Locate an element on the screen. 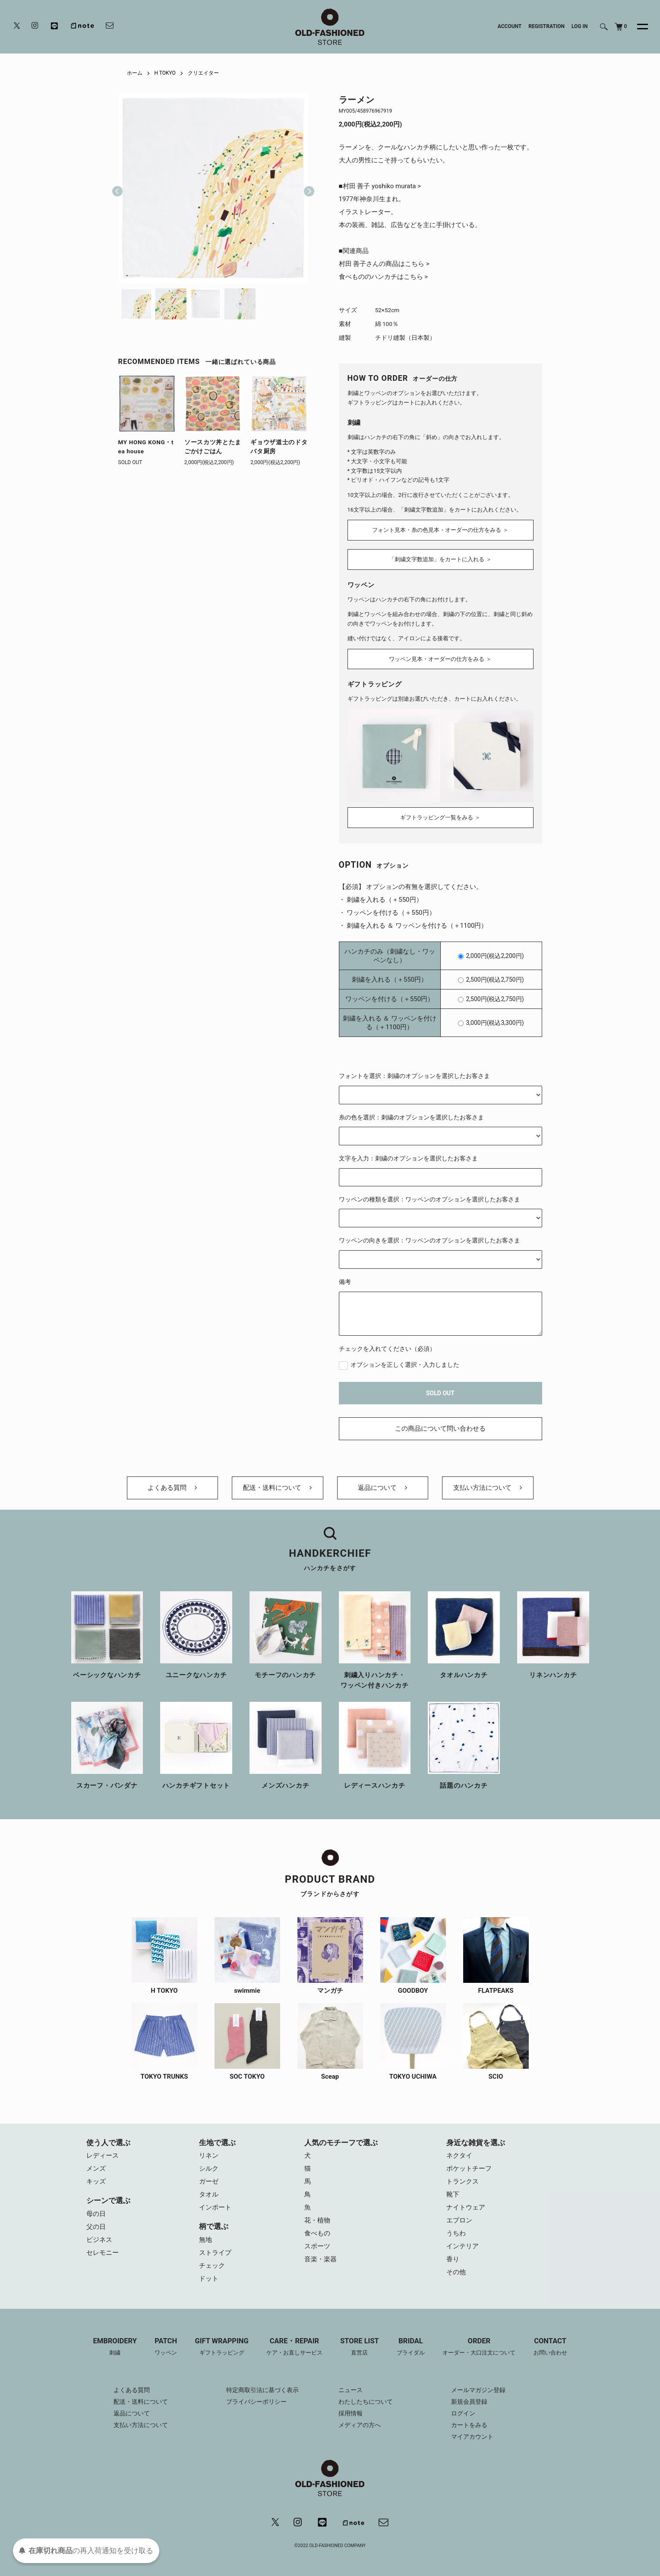  うちわ is located at coordinates (456, 2233).